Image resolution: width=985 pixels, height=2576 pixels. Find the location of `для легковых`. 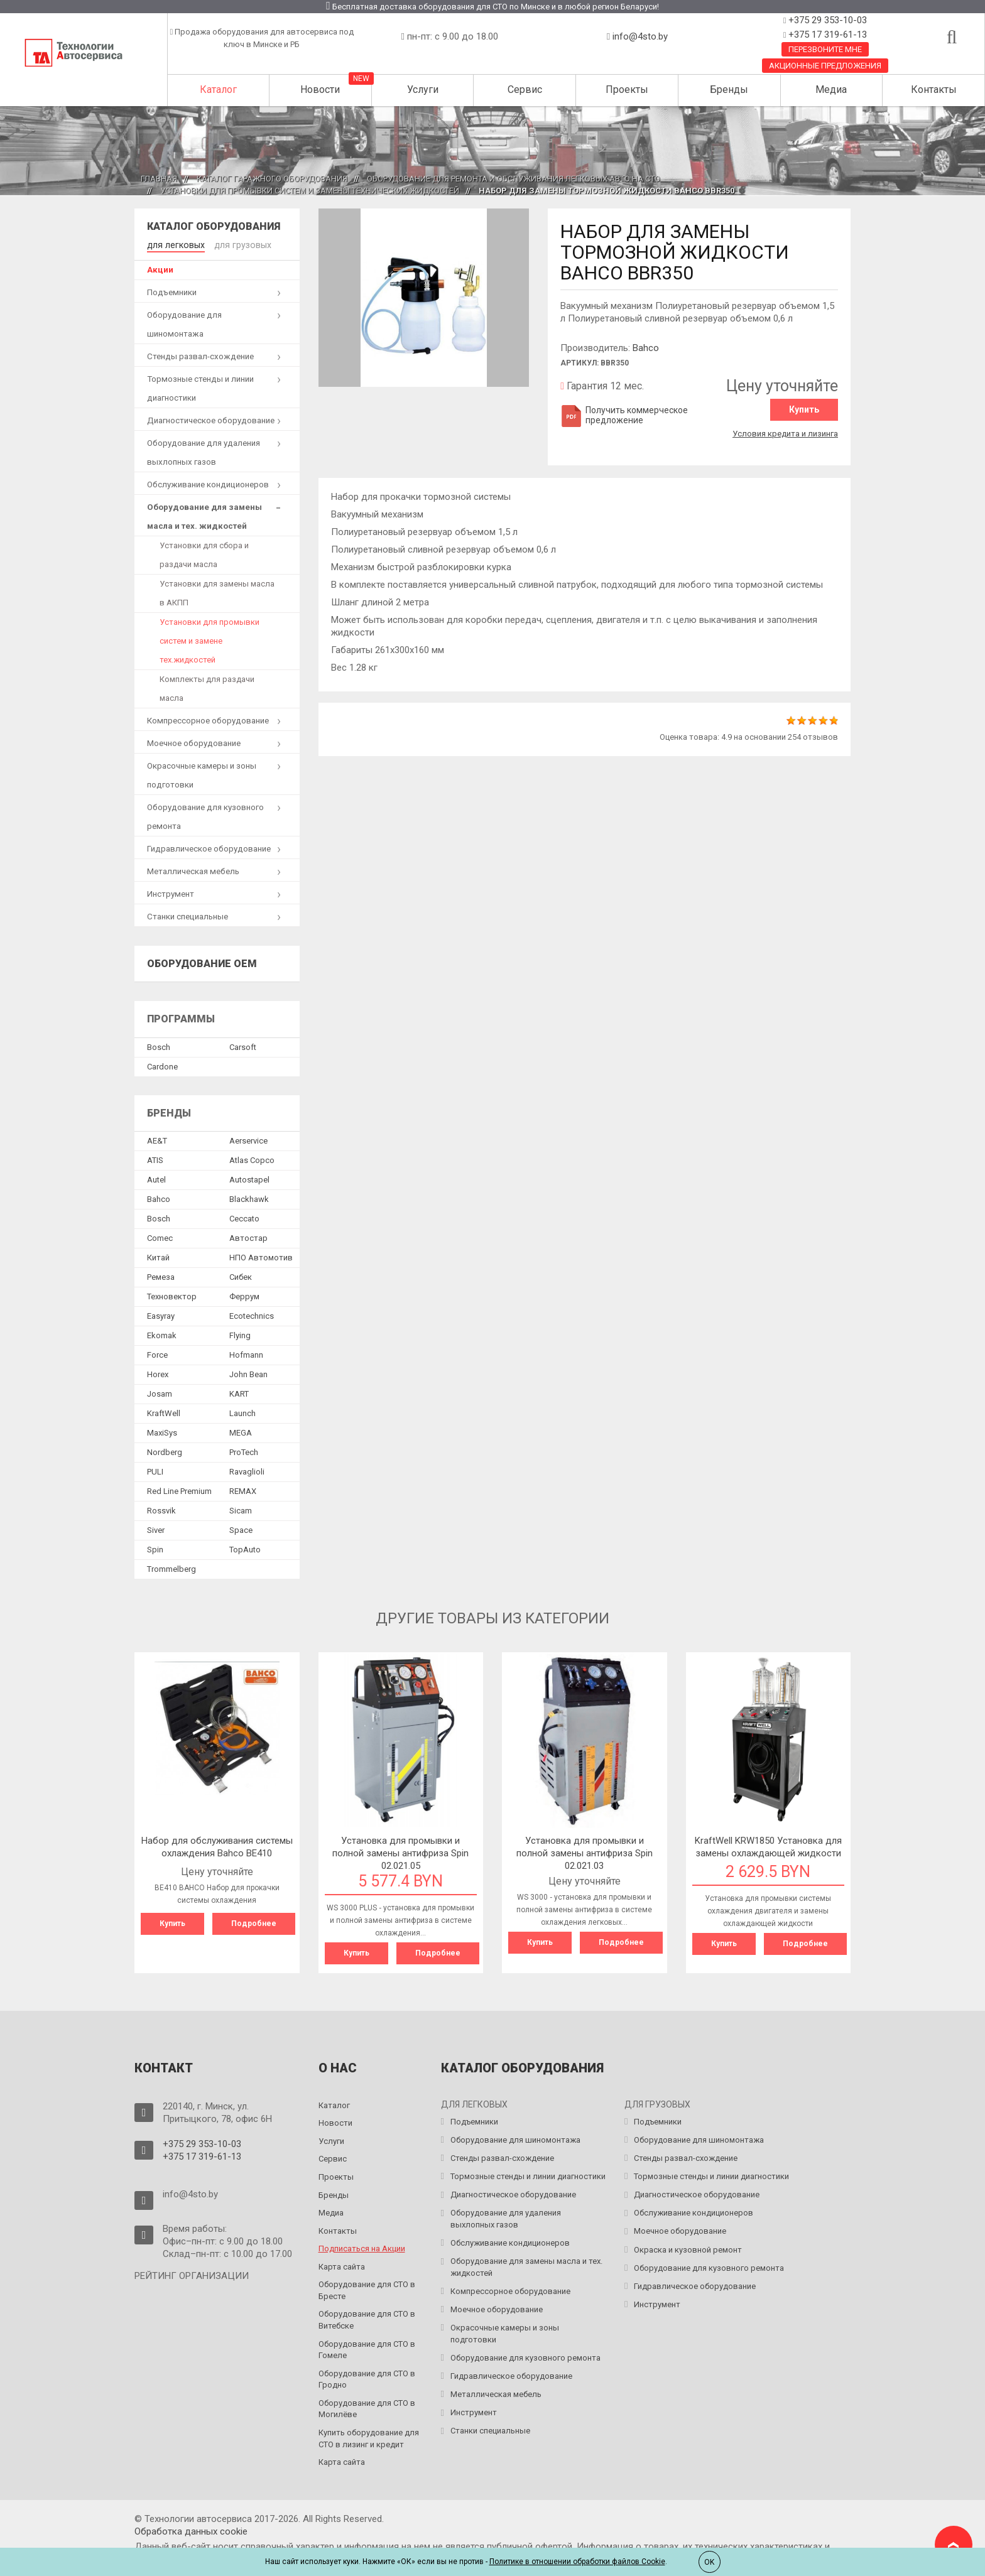

для легковых is located at coordinates (173, 244).